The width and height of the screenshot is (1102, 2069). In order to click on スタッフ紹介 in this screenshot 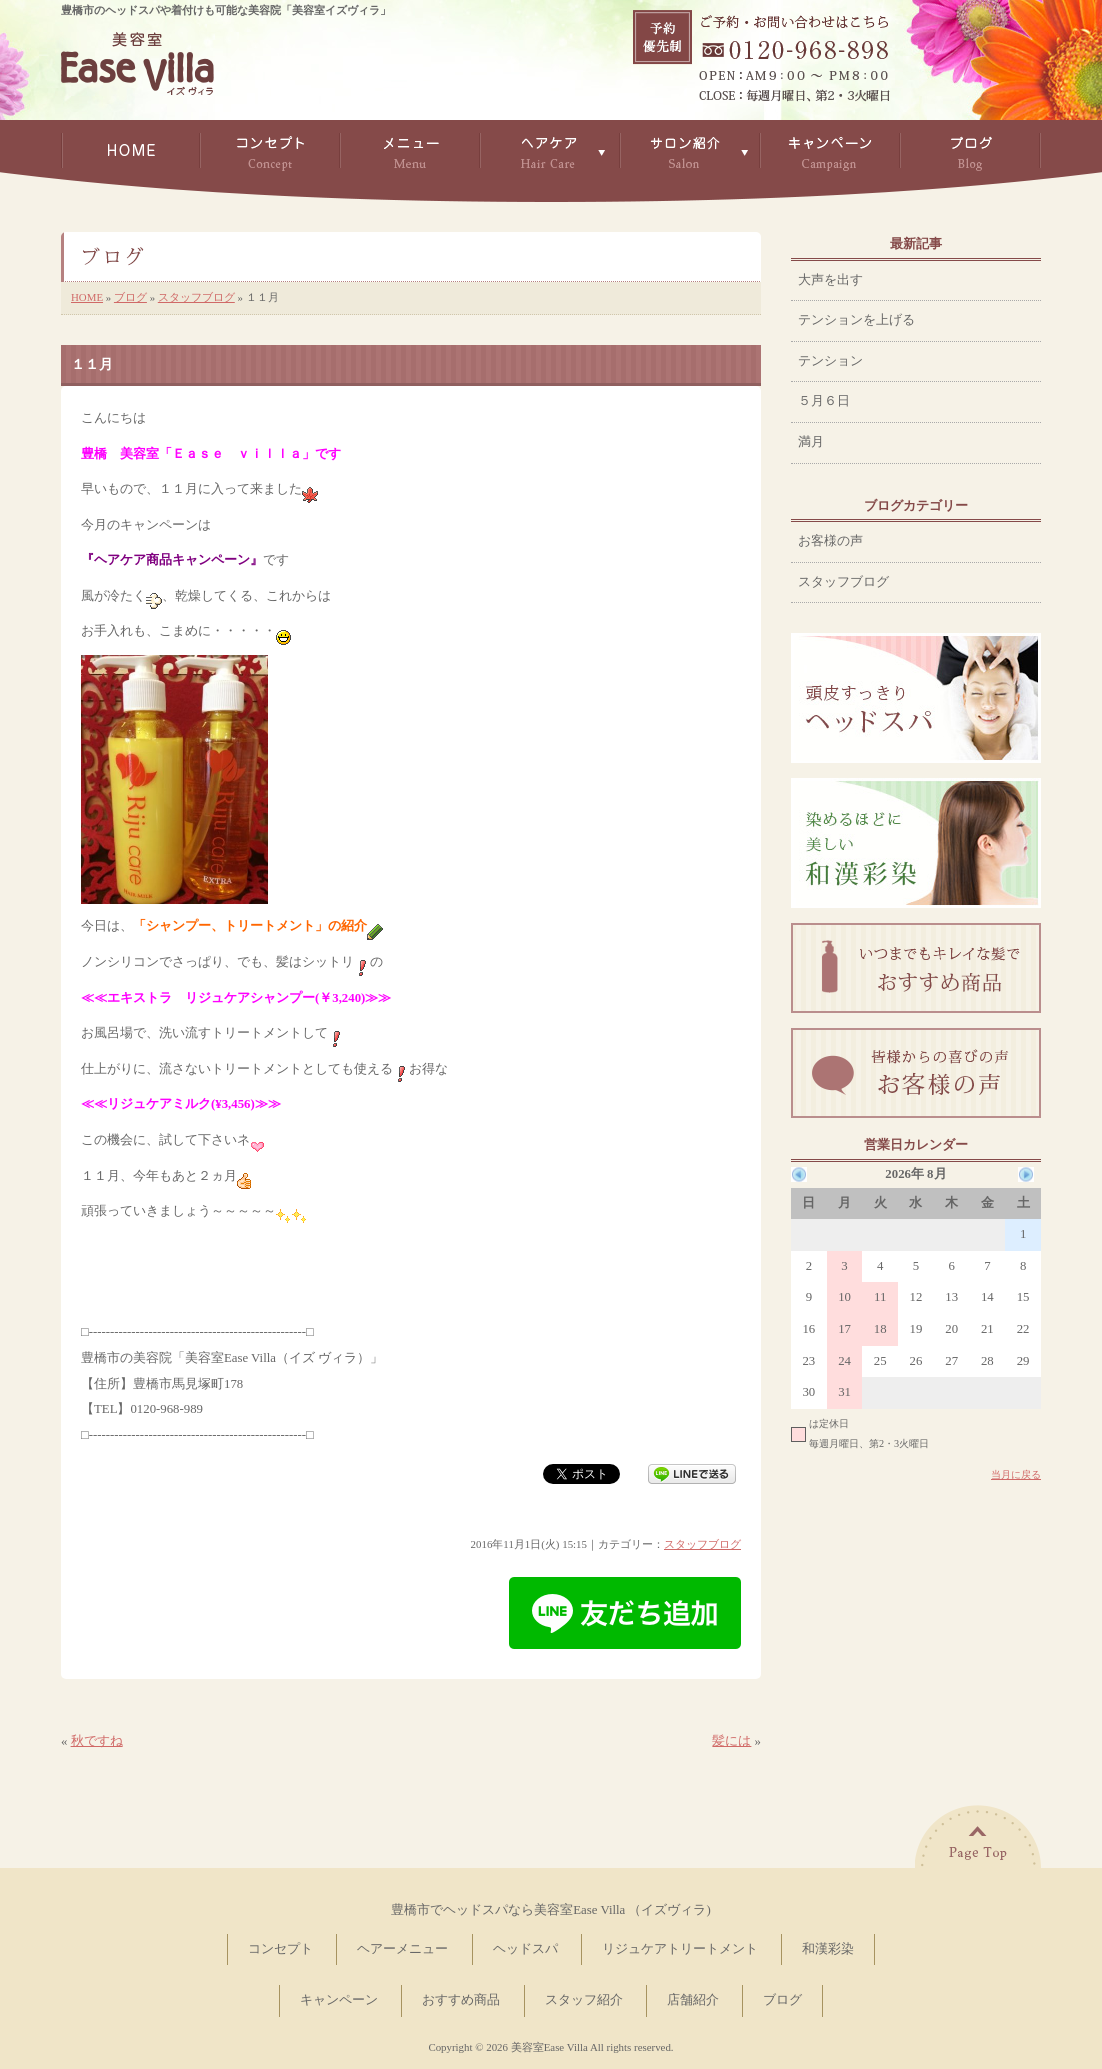, I will do `click(584, 2000)`.